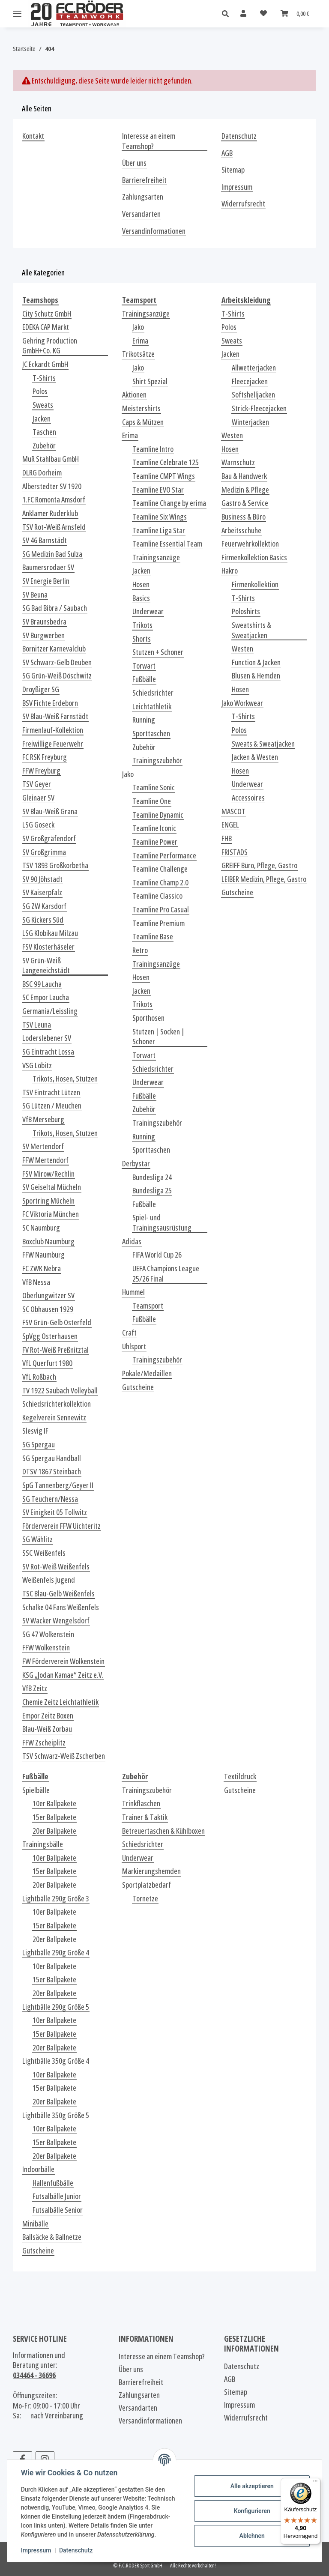 The width and height of the screenshot is (329, 2576). Describe the element at coordinates (167, 544) in the screenshot. I see `Teamline Essential Team` at that location.